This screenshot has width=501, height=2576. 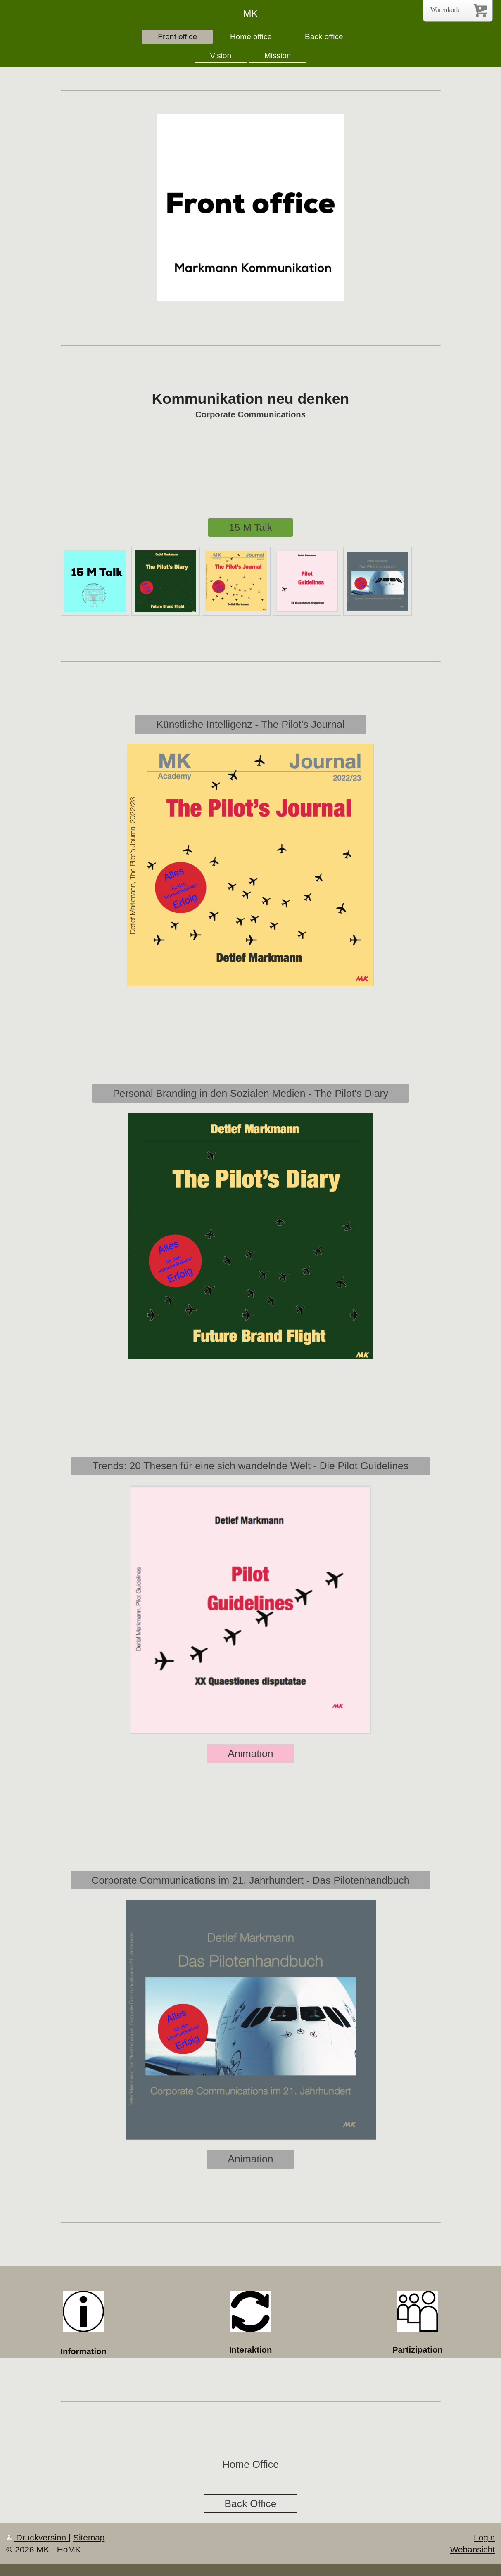 What do you see at coordinates (250, 1465) in the screenshot?
I see `Trends: 20 Thesen für eine sich wandelnde Welt - Die Pilot Guidelines` at bounding box center [250, 1465].